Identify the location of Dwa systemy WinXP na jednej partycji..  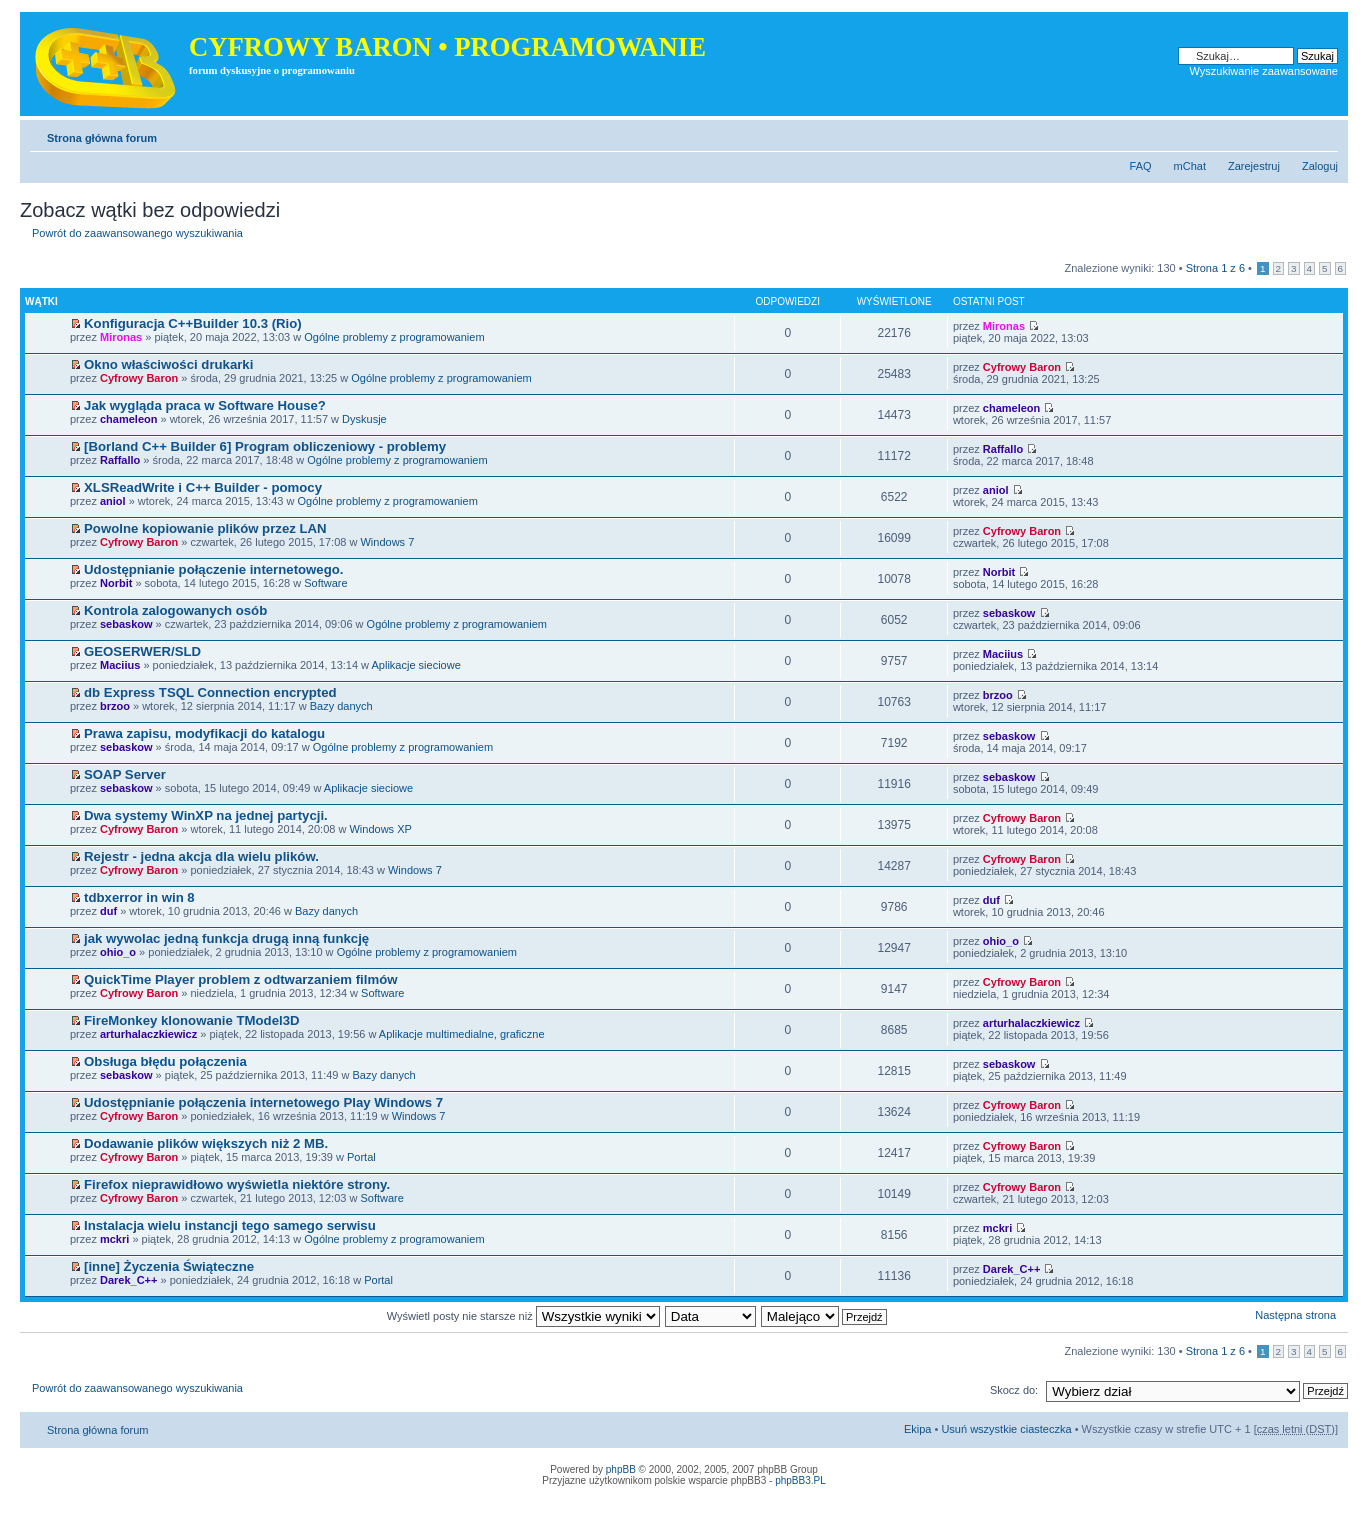
(206, 815).